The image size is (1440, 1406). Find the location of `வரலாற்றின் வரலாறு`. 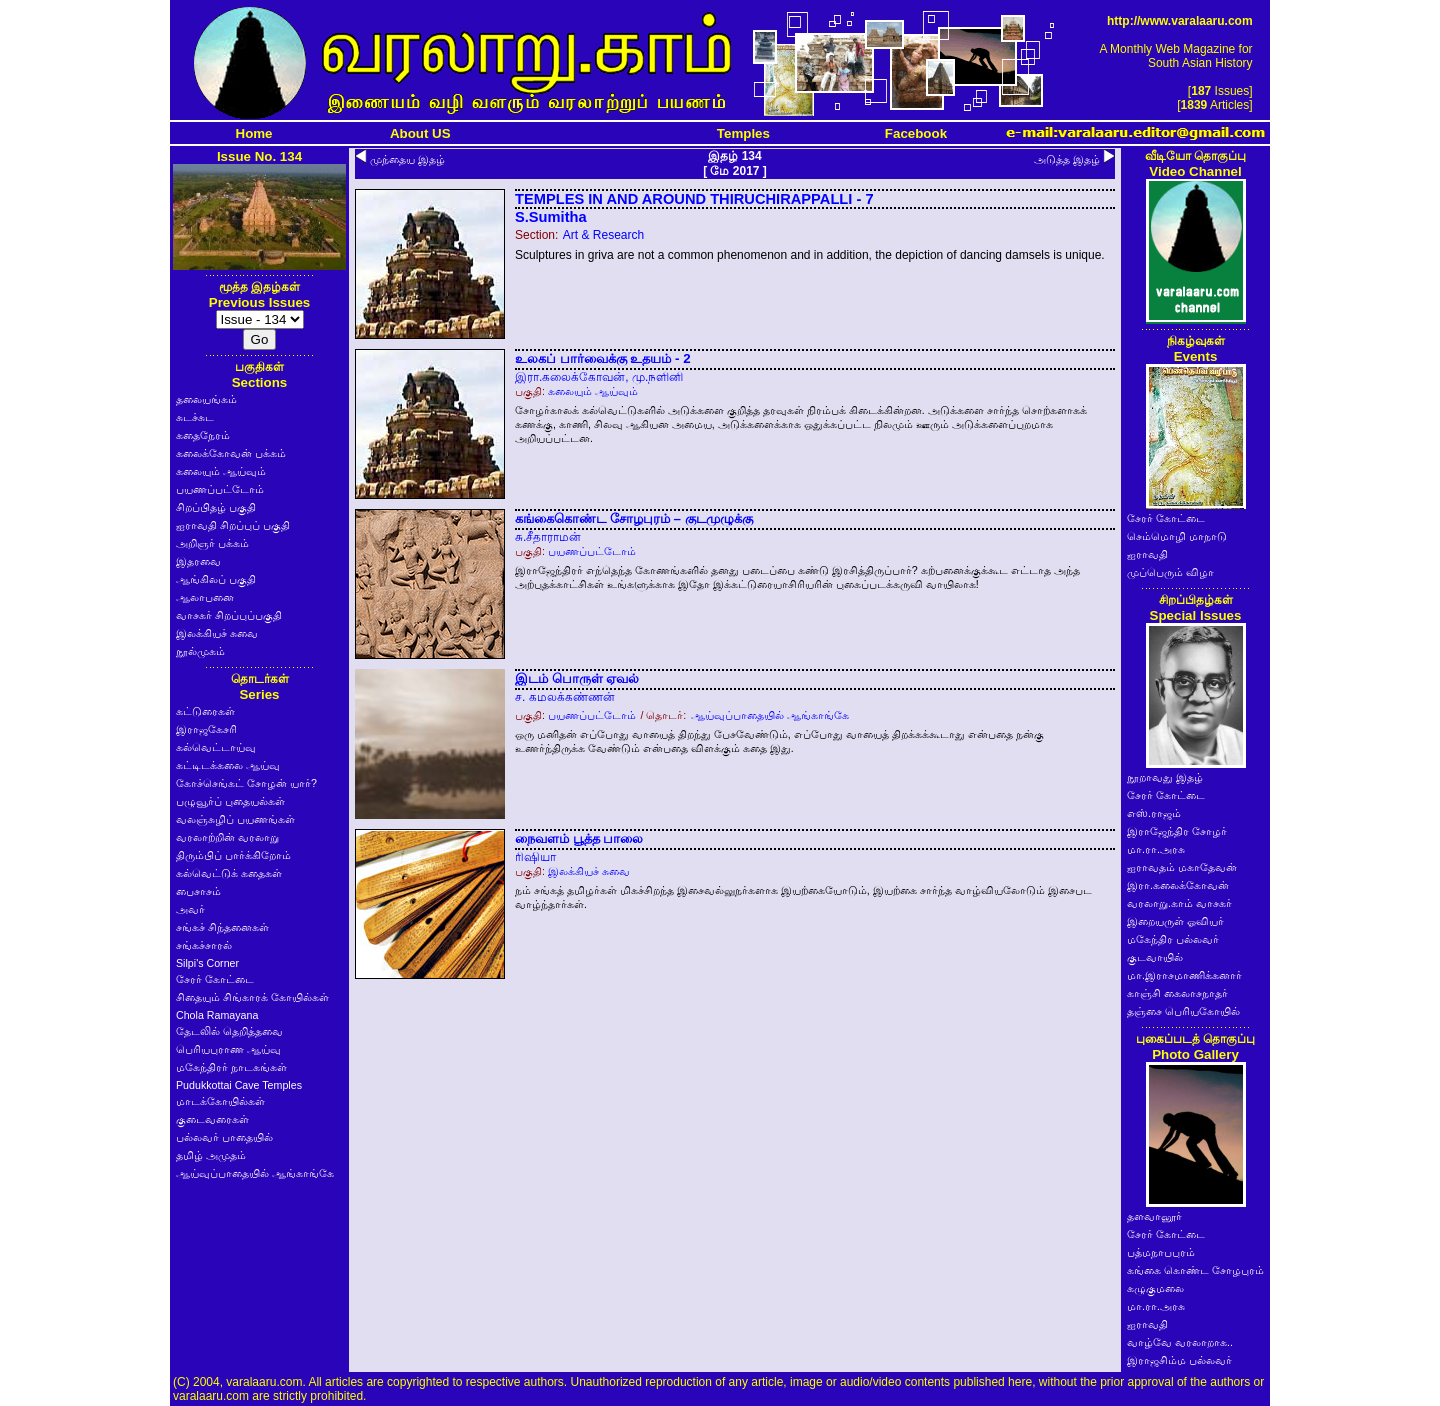

வரலாற்றின் வரலாறு is located at coordinates (227, 837).